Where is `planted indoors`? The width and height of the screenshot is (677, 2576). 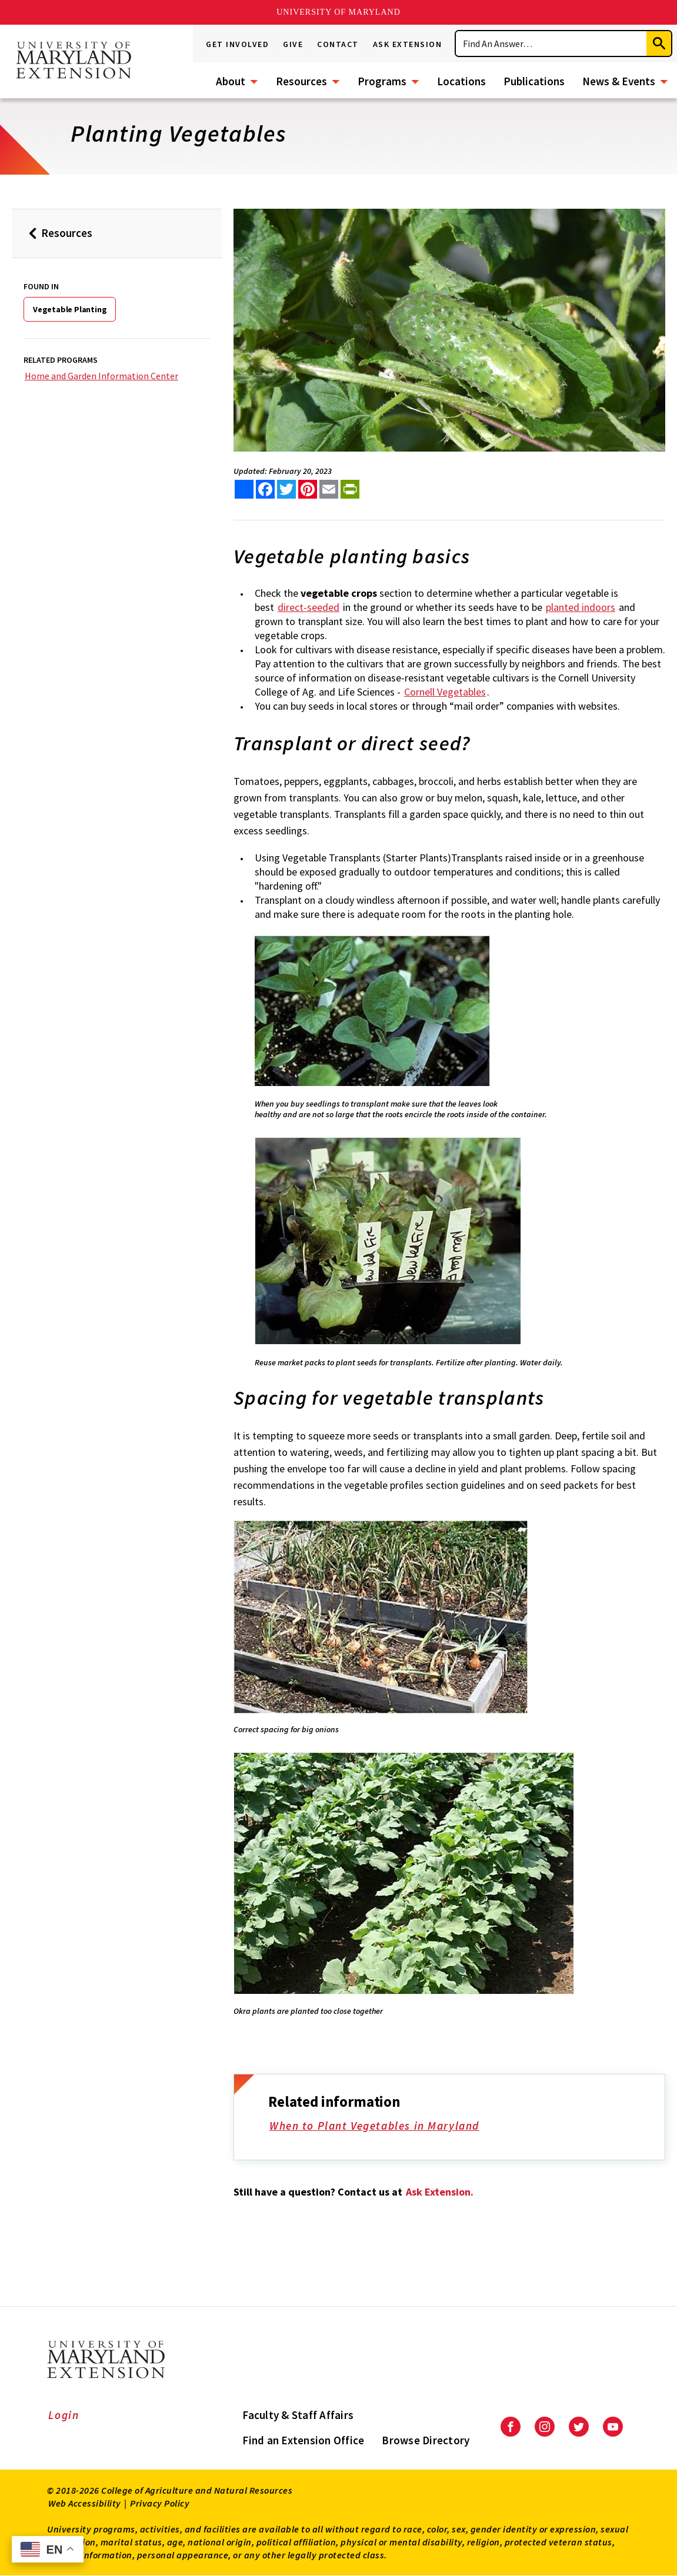
planted indoors is located at coordinates (580, 607).